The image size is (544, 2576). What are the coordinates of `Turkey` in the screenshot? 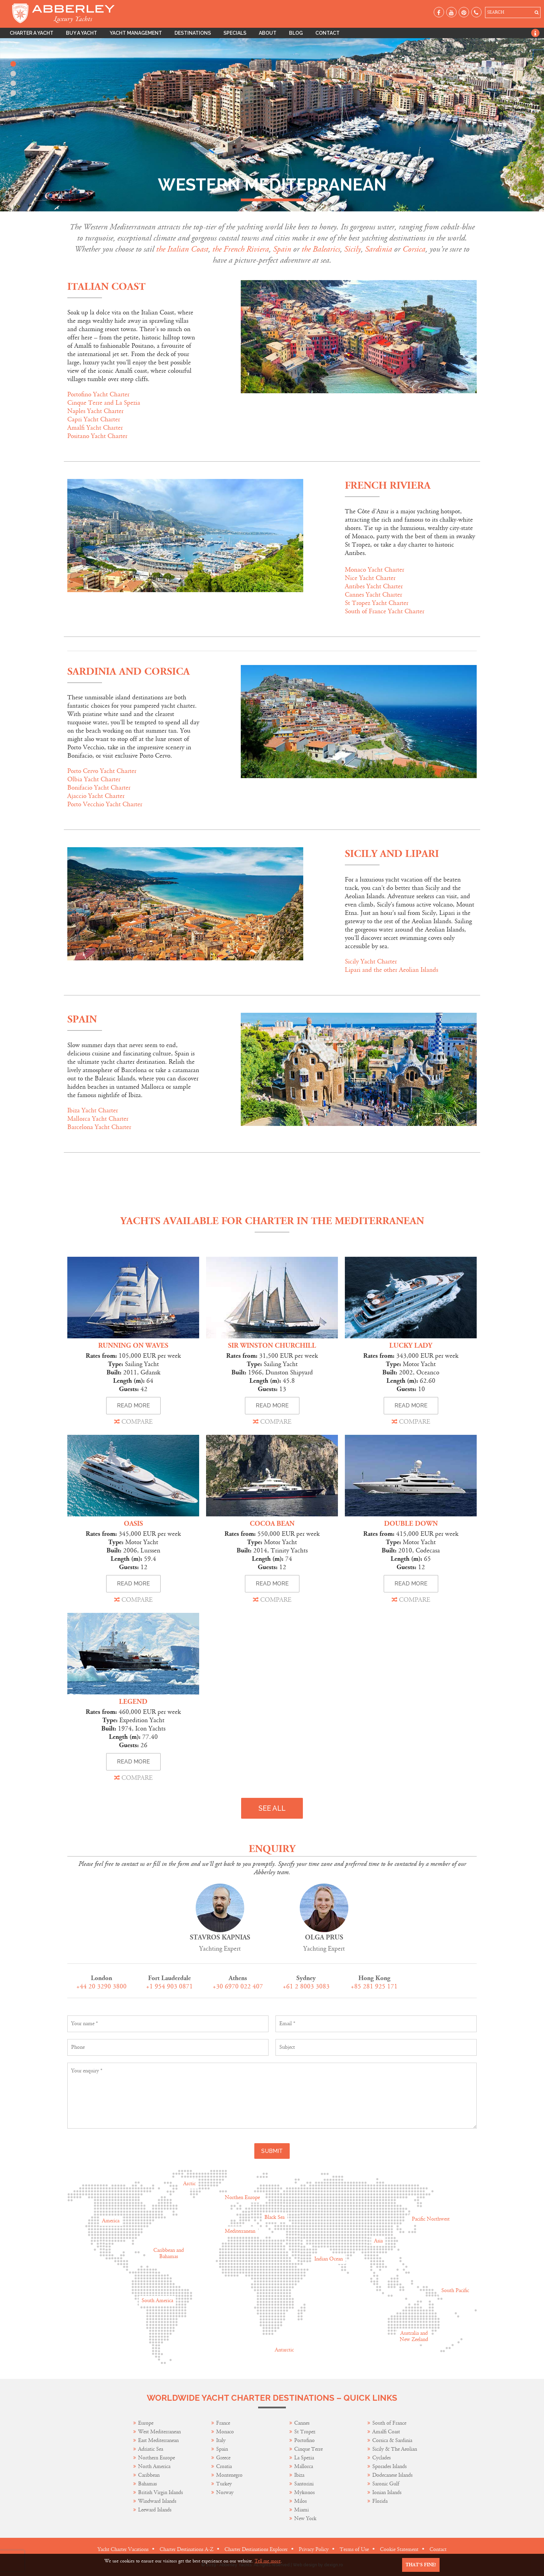 It's located at (224, 2484).